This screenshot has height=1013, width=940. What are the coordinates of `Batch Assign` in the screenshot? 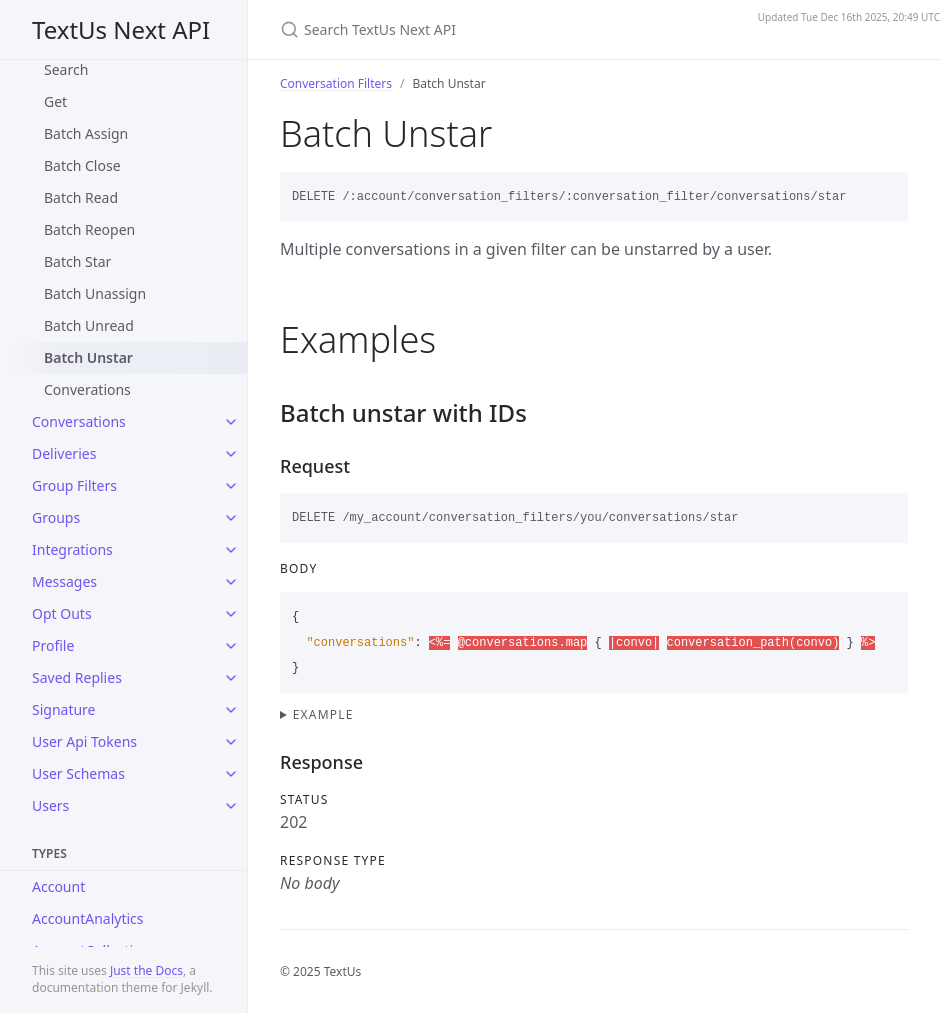 It's located at (86, 133).